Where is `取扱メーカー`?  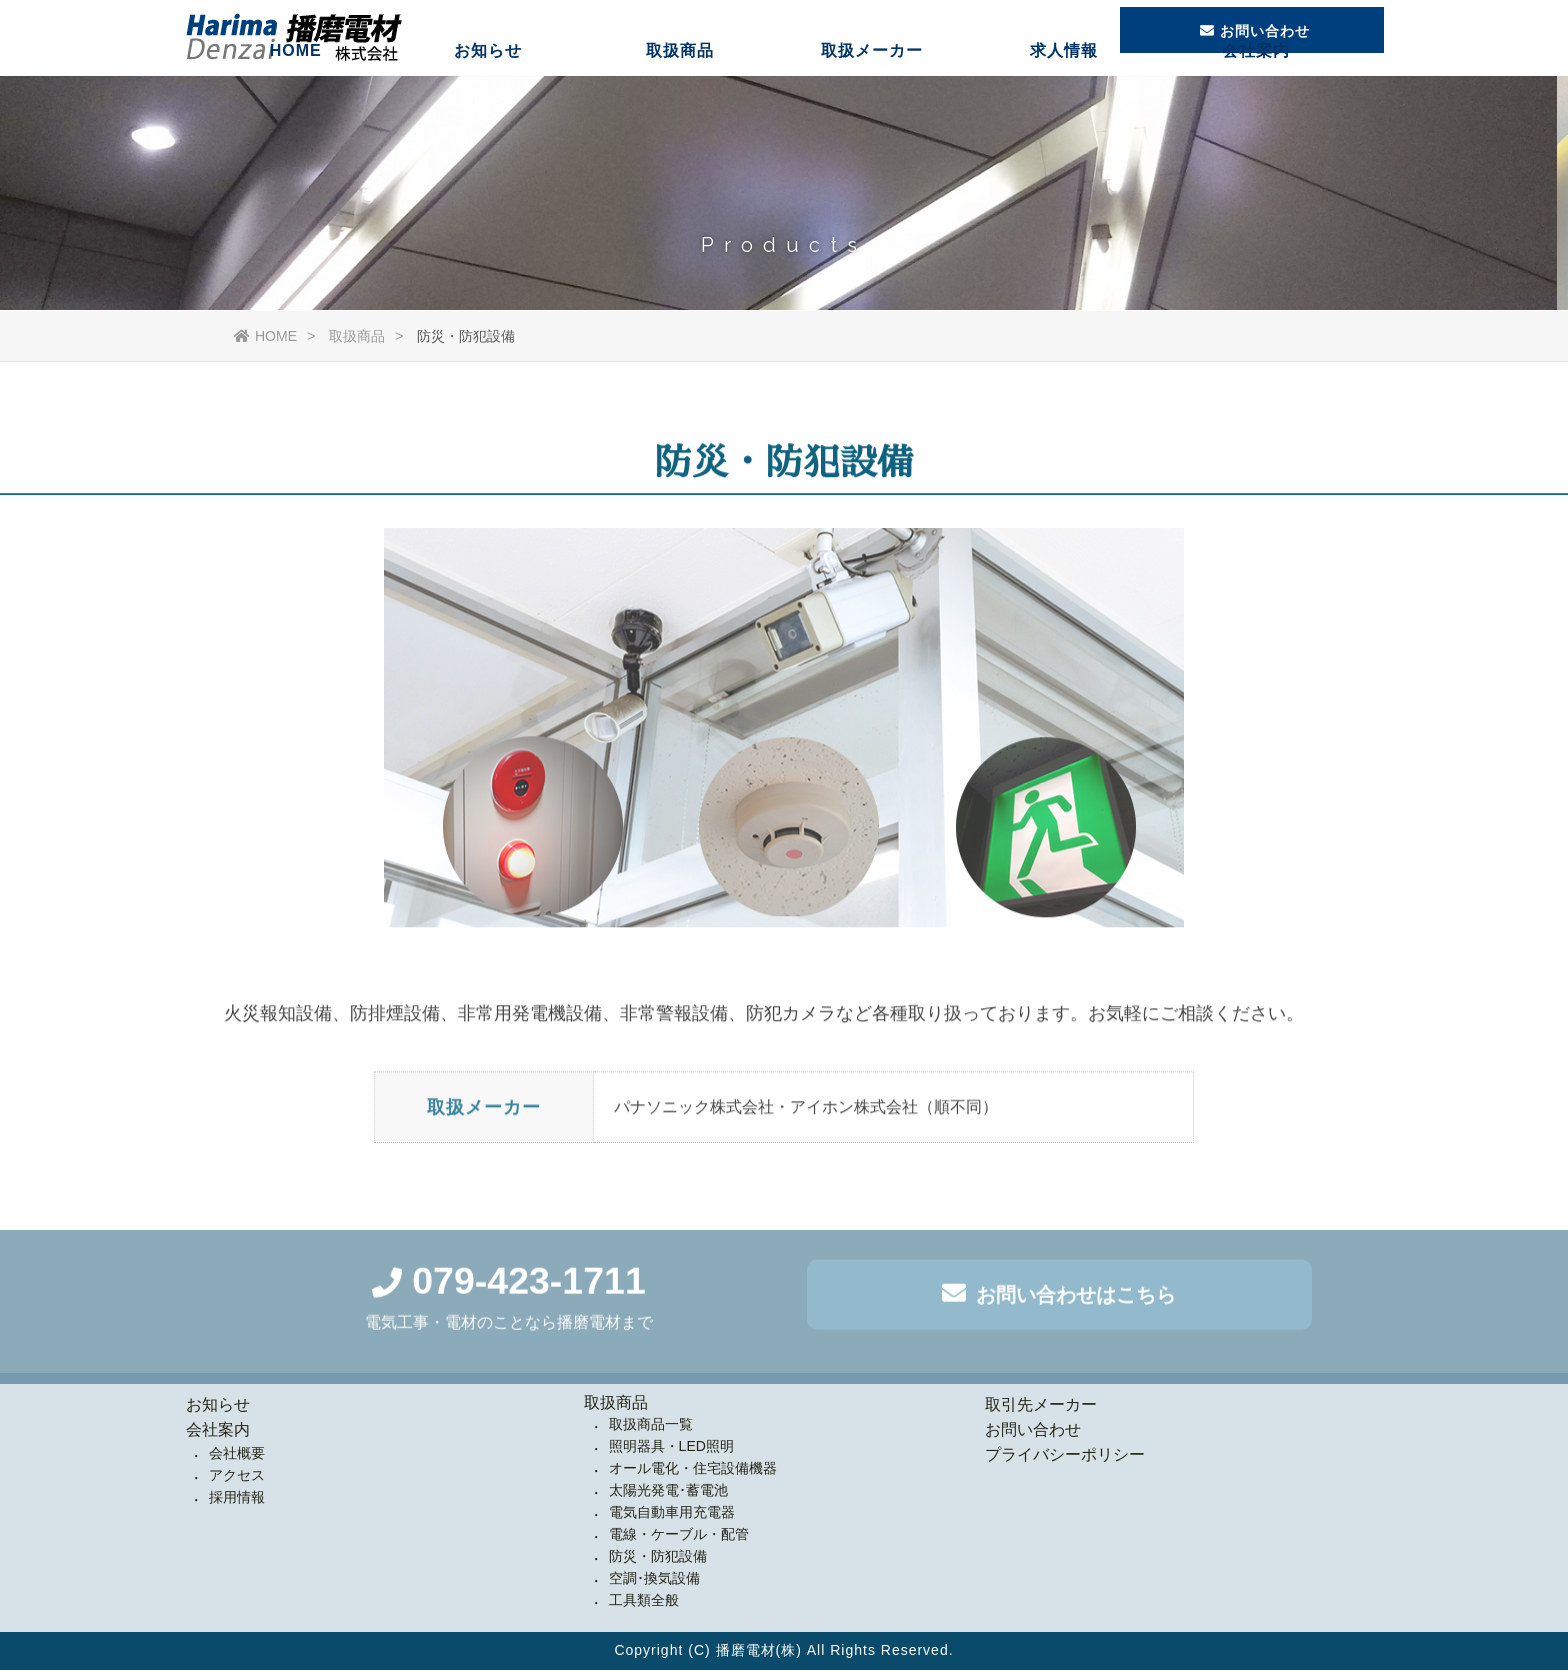
取扱メーカー is located at coordinates (872, 94).